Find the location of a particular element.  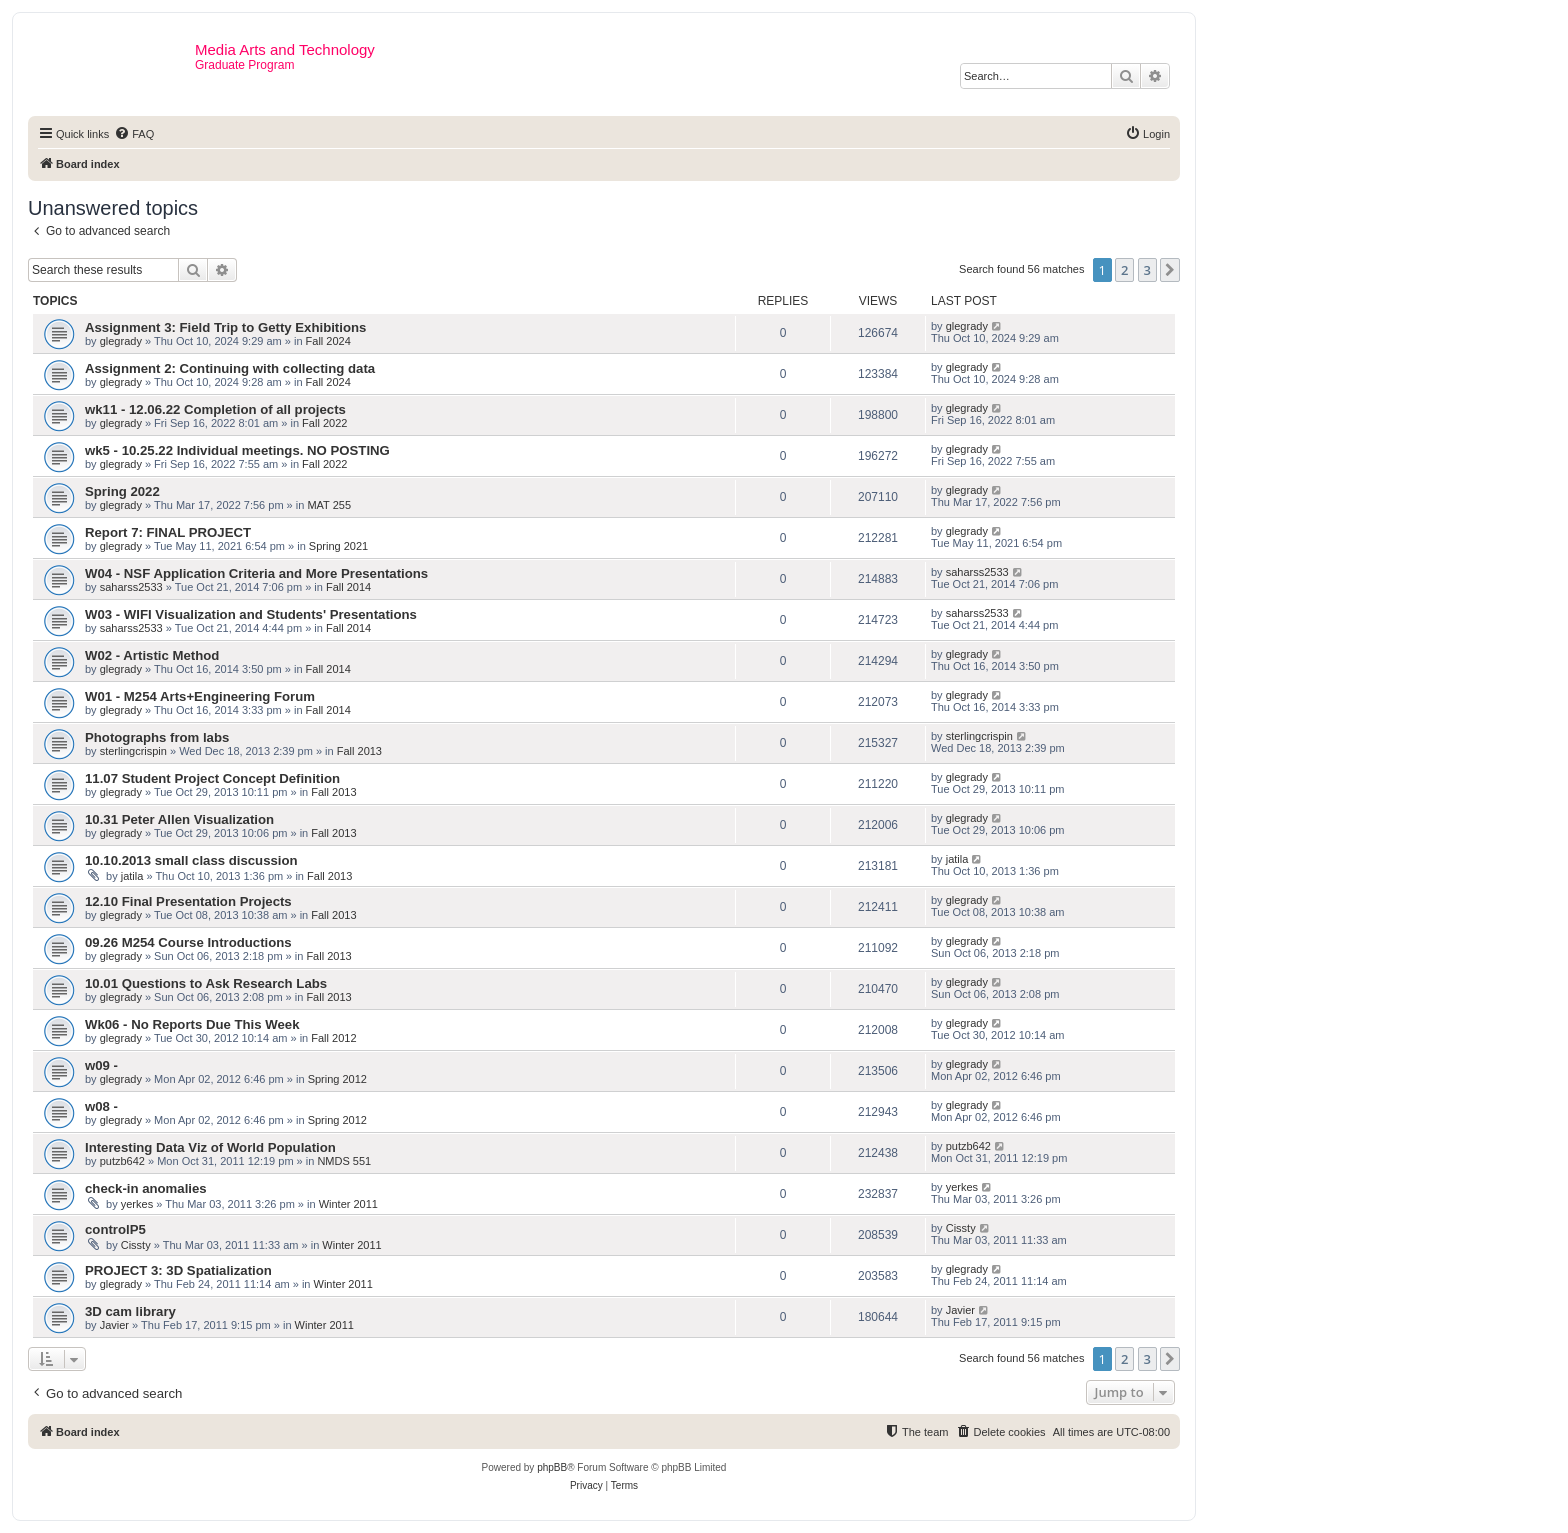

09.26 M254 Course Introductions is located at coordinates (188, 942).